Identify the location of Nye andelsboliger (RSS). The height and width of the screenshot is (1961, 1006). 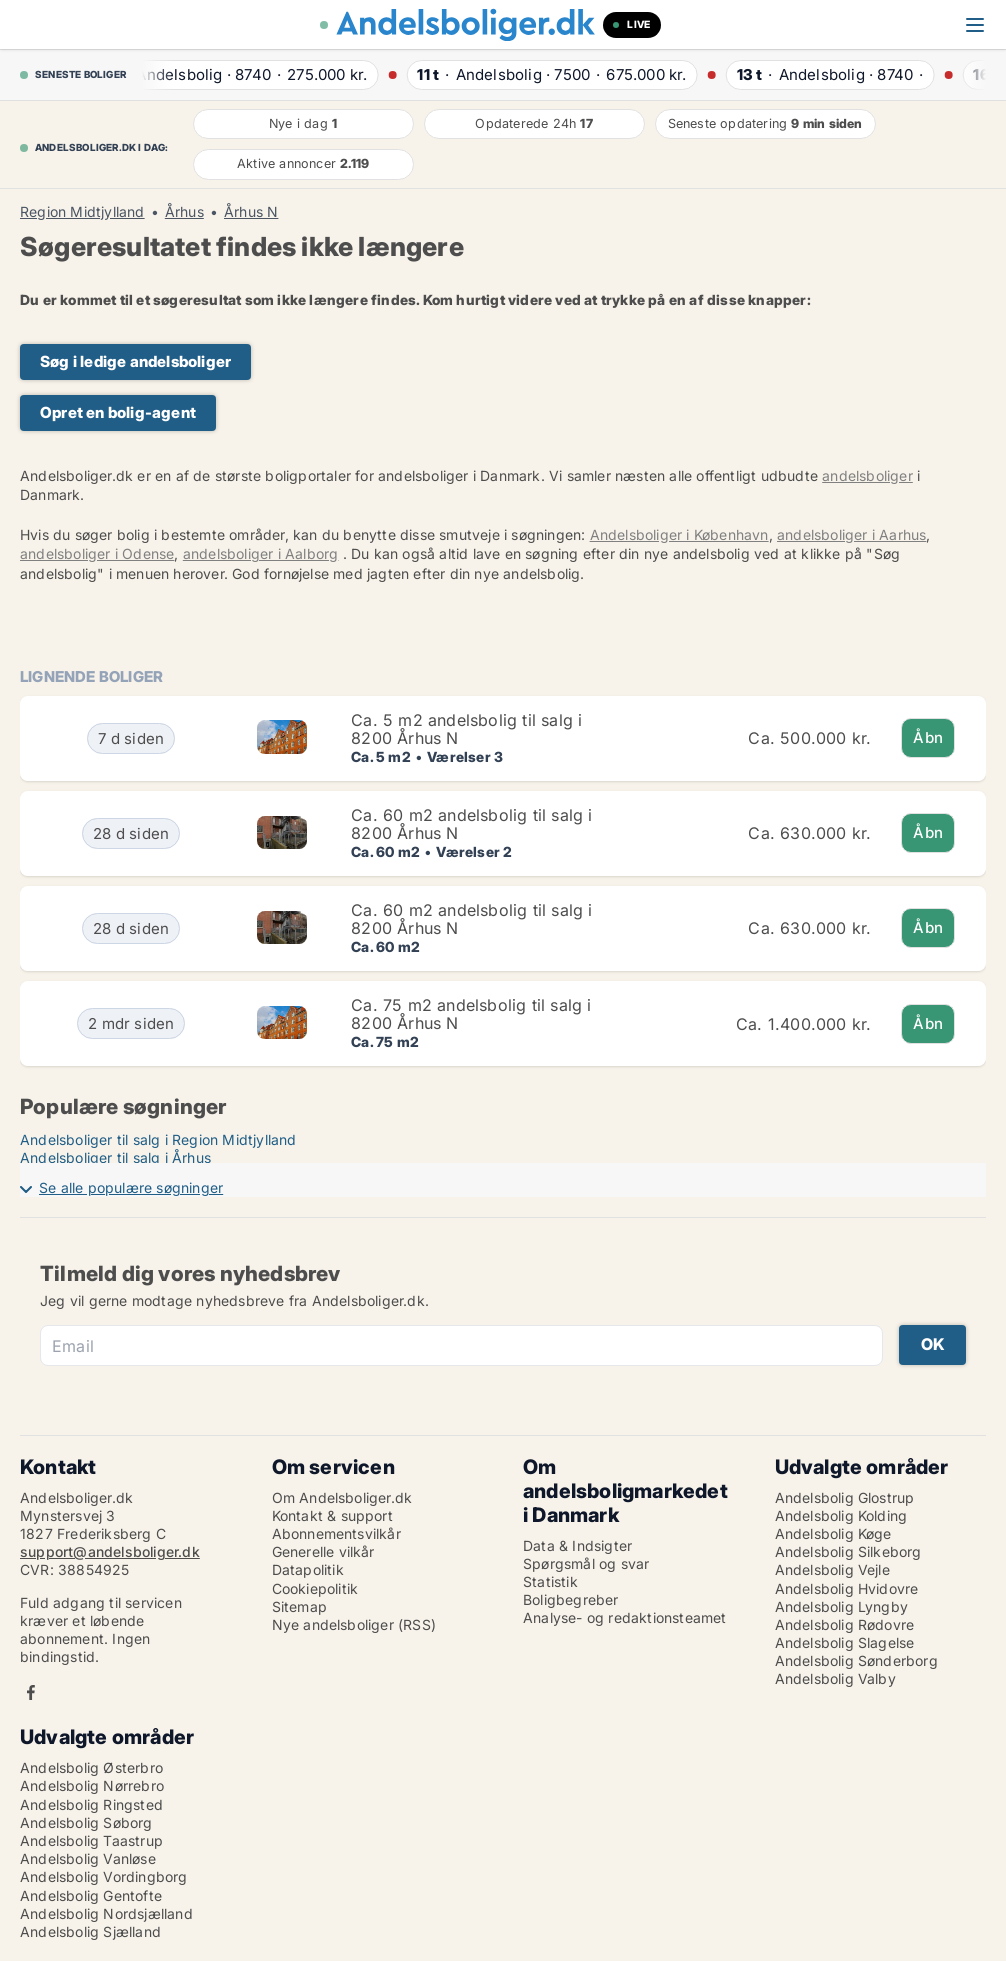
(354, 1624).